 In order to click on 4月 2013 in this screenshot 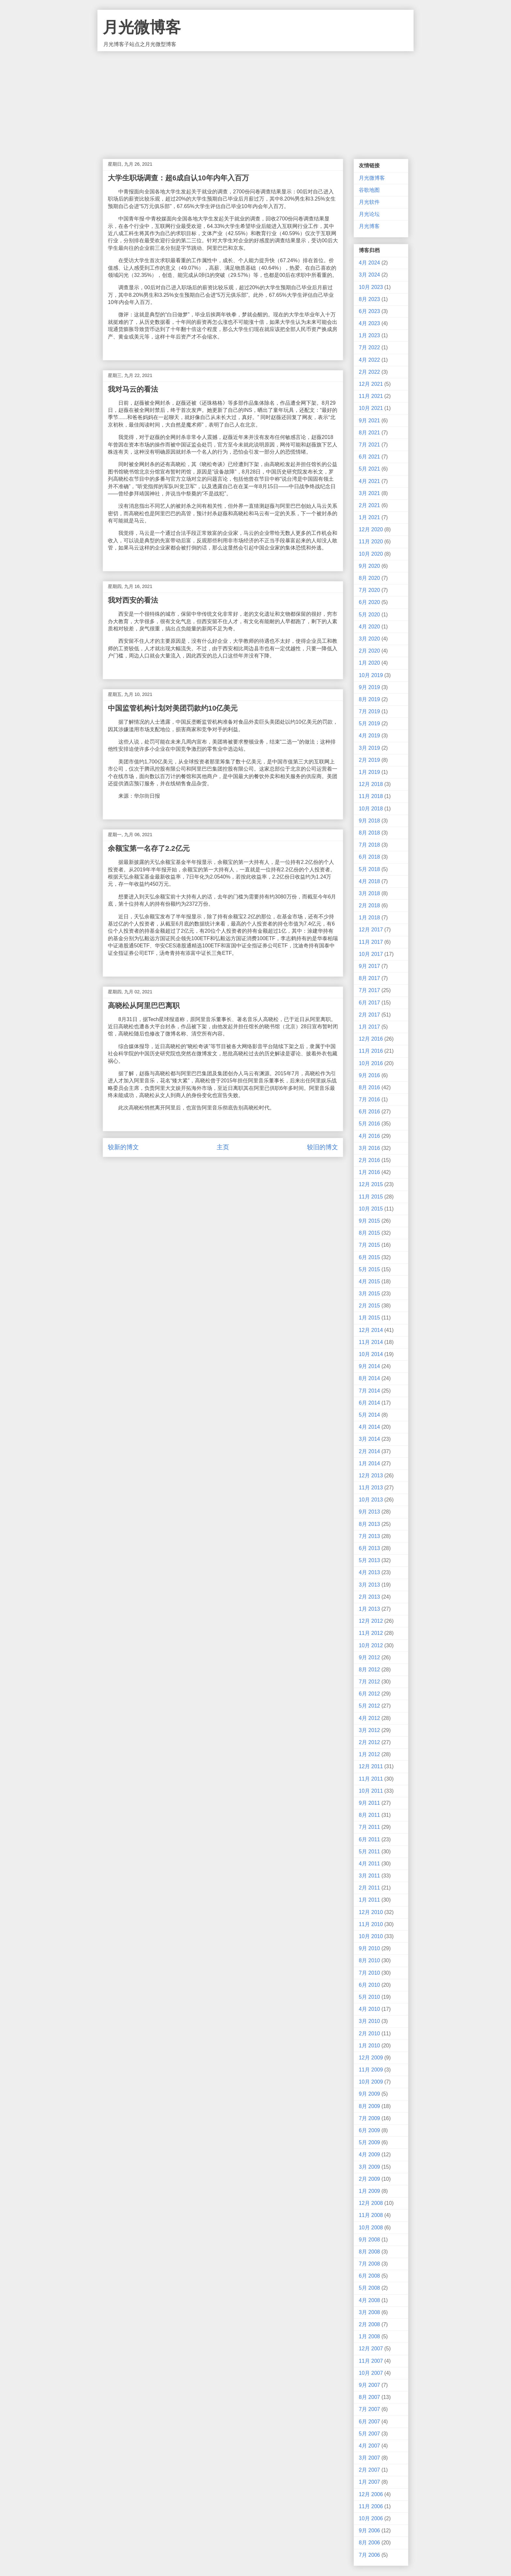, I will do `click(369, 1572)`.